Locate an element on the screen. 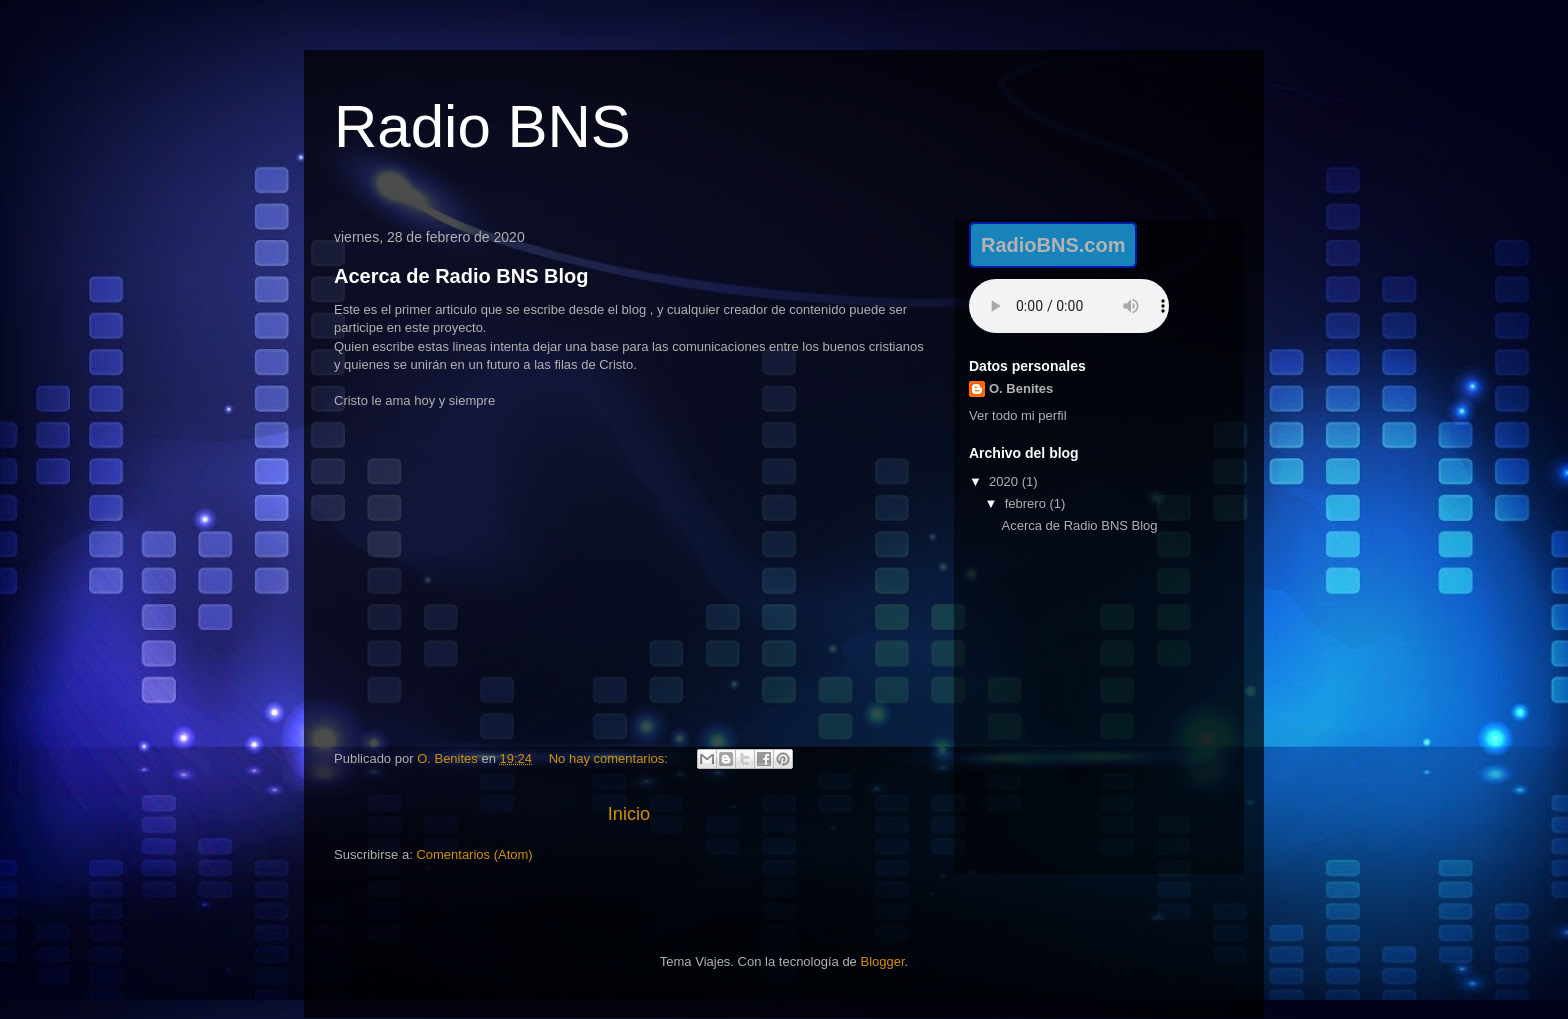 The image size is (1568, 1019). febrero is located at coordinates (1027, 503).